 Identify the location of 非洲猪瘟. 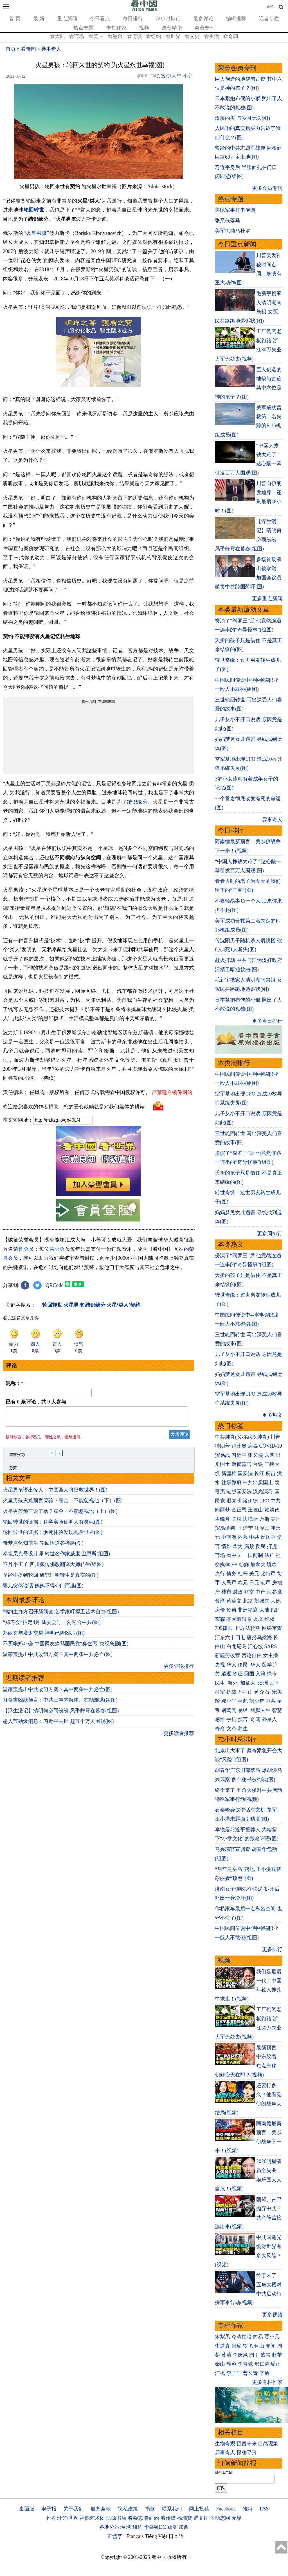
(248, 1610).